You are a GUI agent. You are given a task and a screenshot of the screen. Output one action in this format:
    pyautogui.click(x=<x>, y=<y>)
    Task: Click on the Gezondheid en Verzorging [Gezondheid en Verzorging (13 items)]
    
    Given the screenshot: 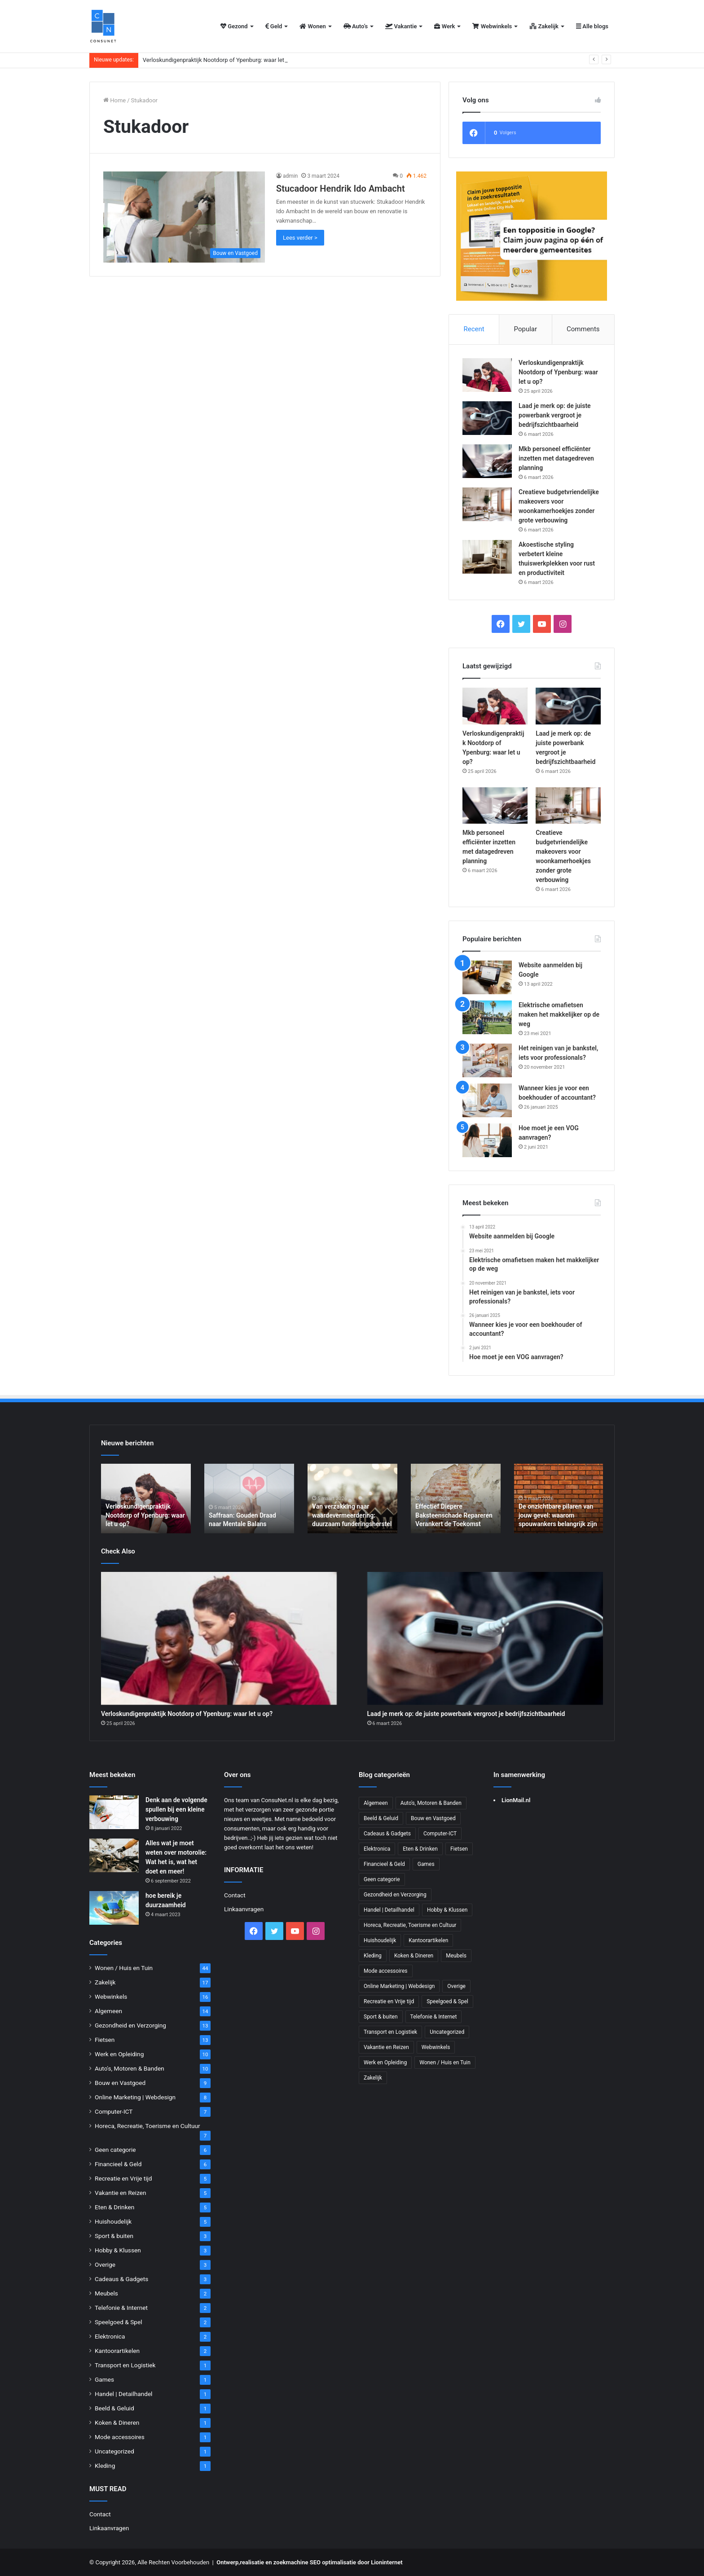 What is the action you would take?
    pyautogui.click(x=395, y=1894)
    